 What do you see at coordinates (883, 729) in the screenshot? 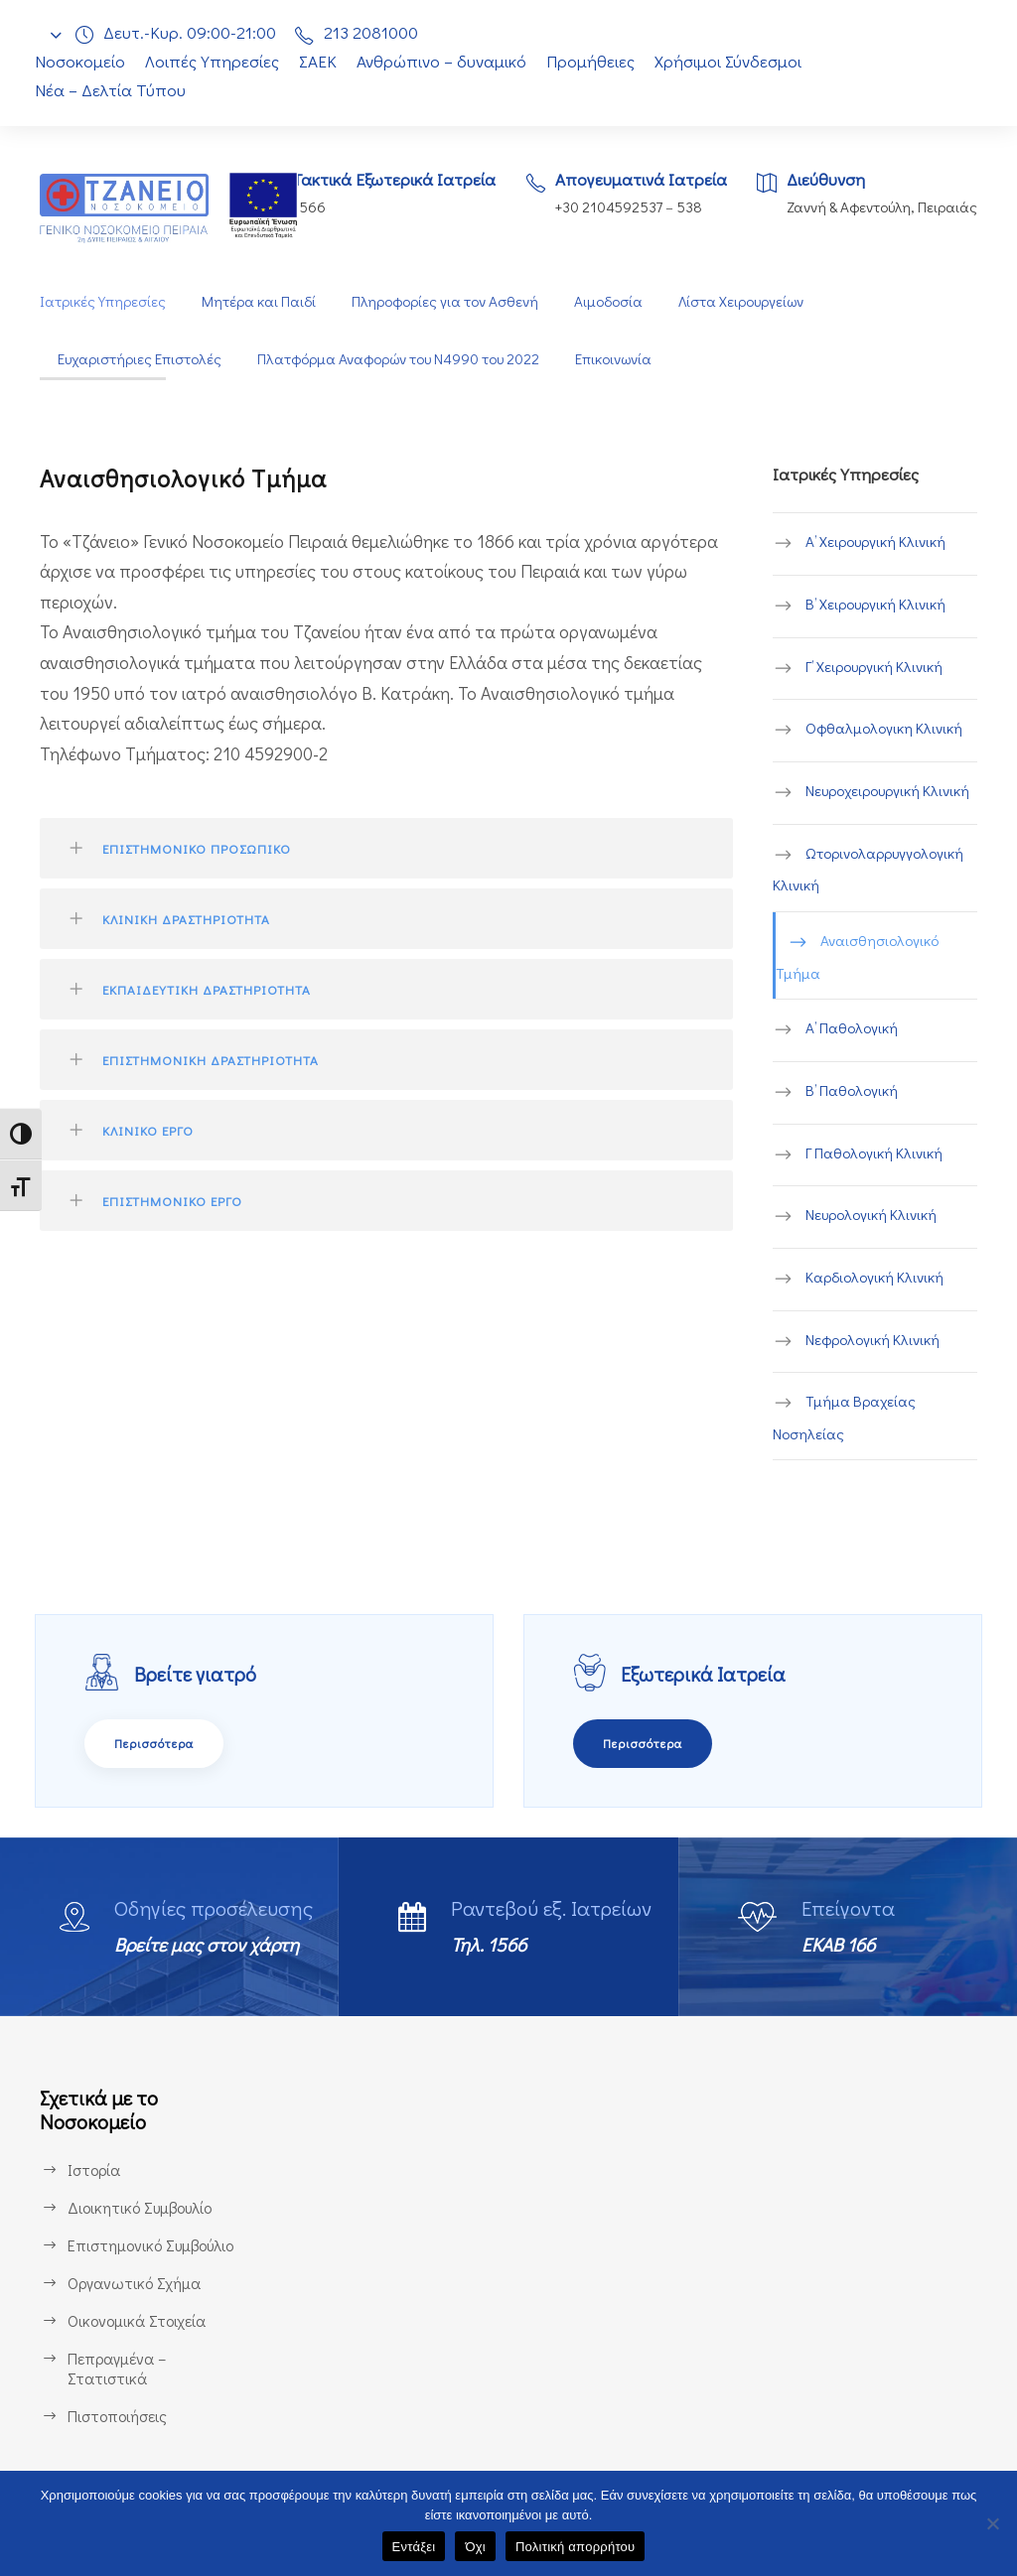
I see `Οφθαλμολογικη Κλινική` at bounding box center [883, 729].